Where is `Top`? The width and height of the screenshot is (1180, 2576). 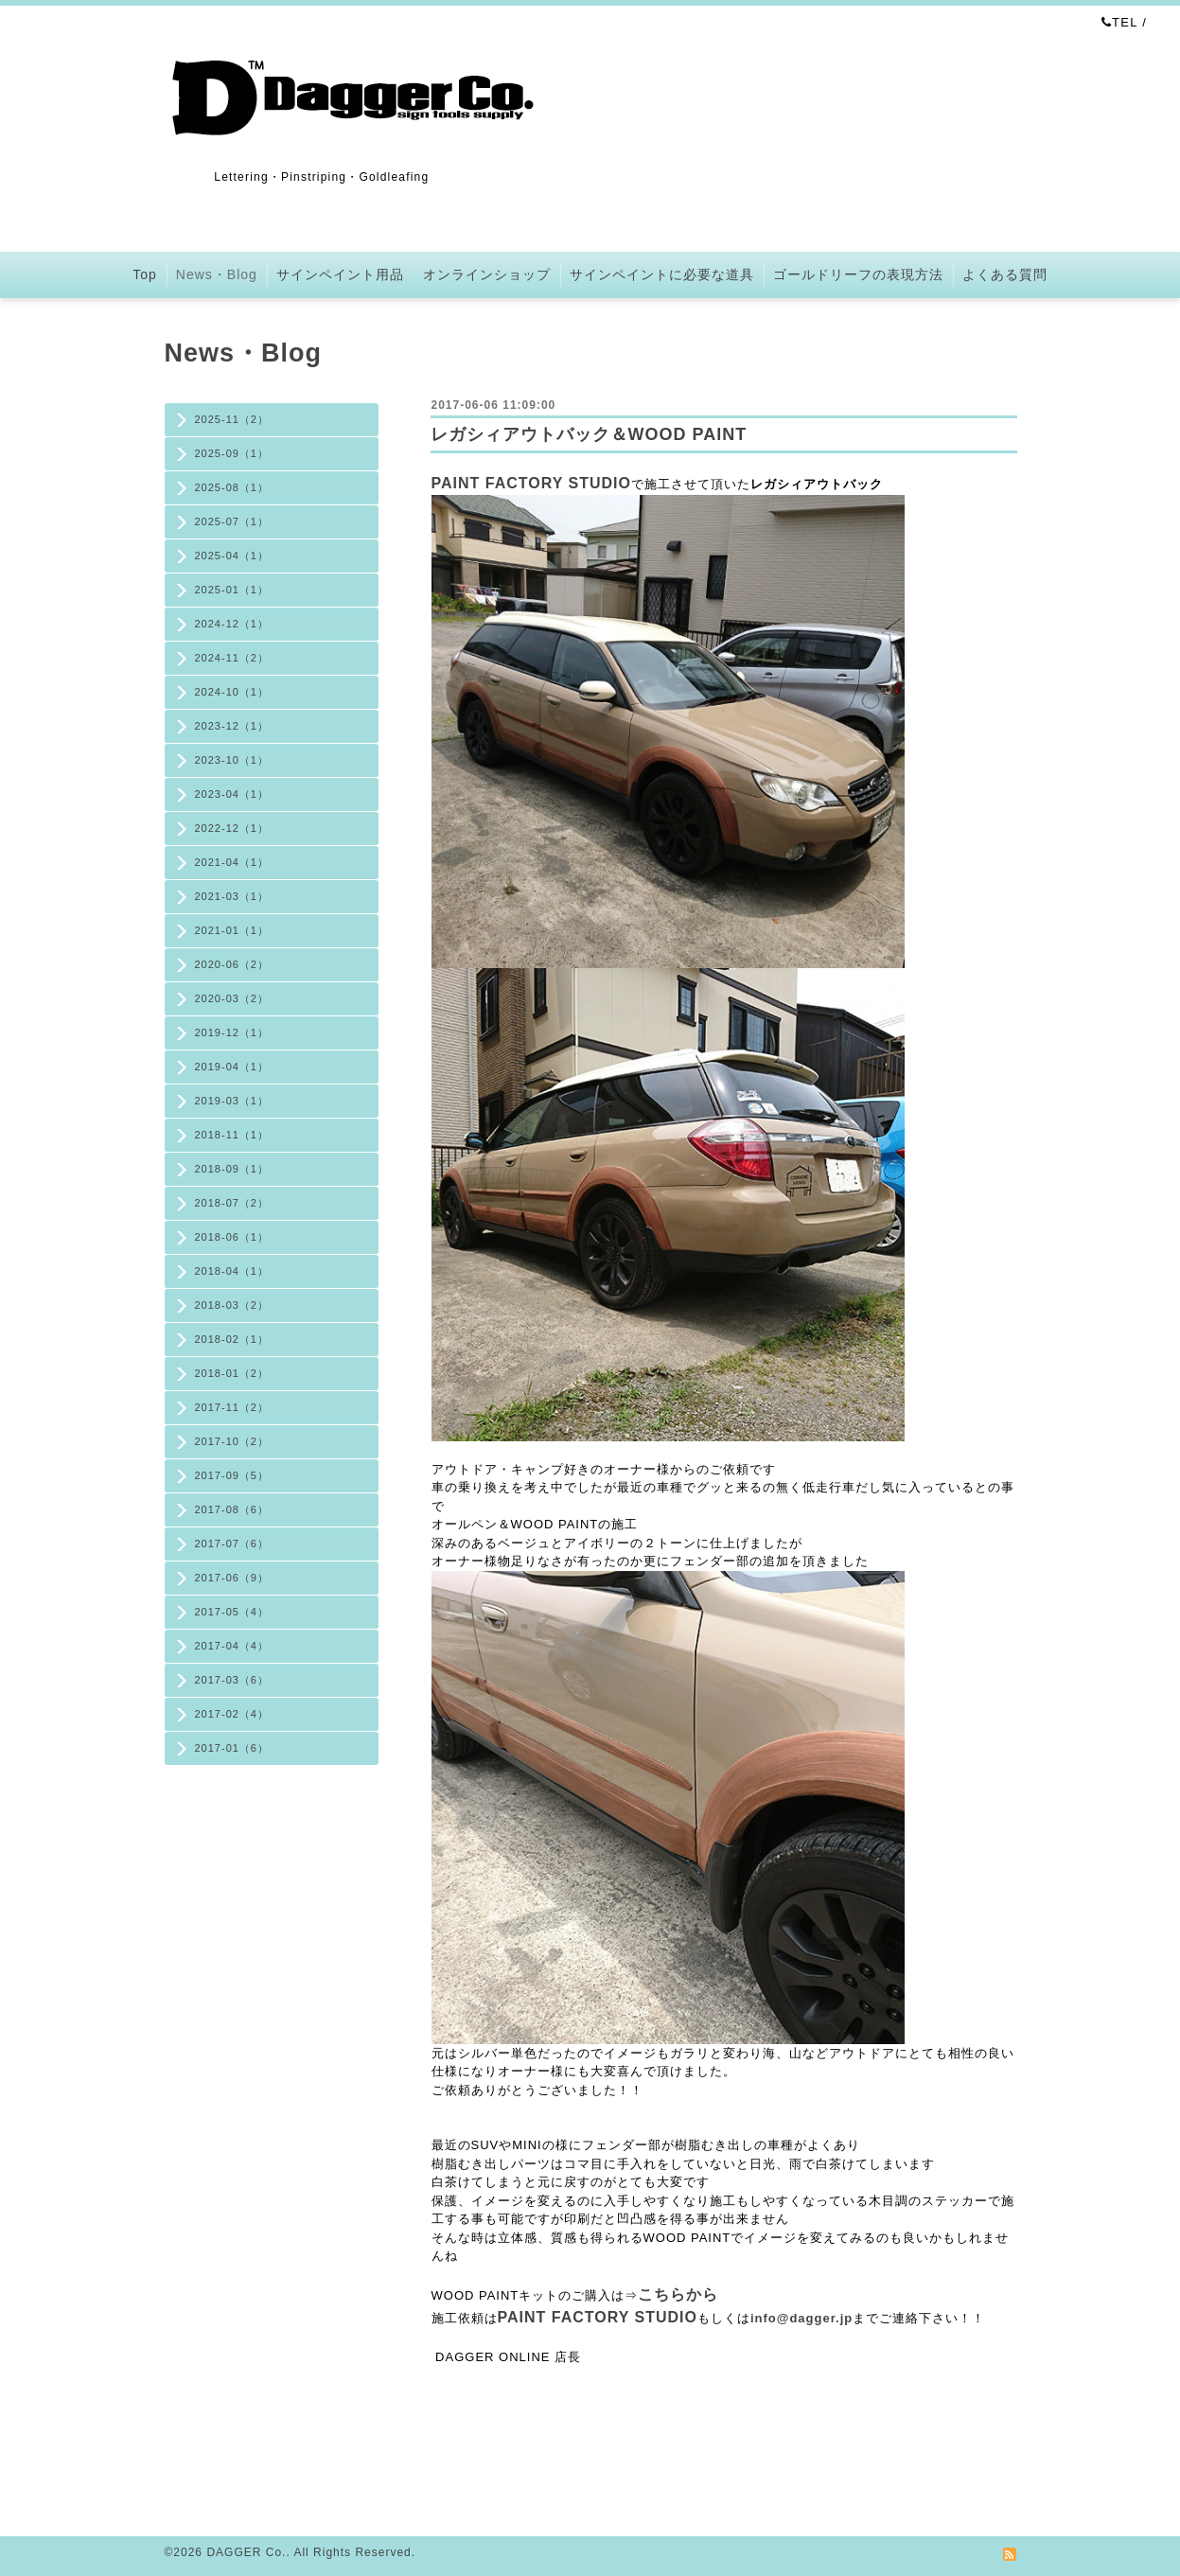
Top is located at coordinates (144, 274).